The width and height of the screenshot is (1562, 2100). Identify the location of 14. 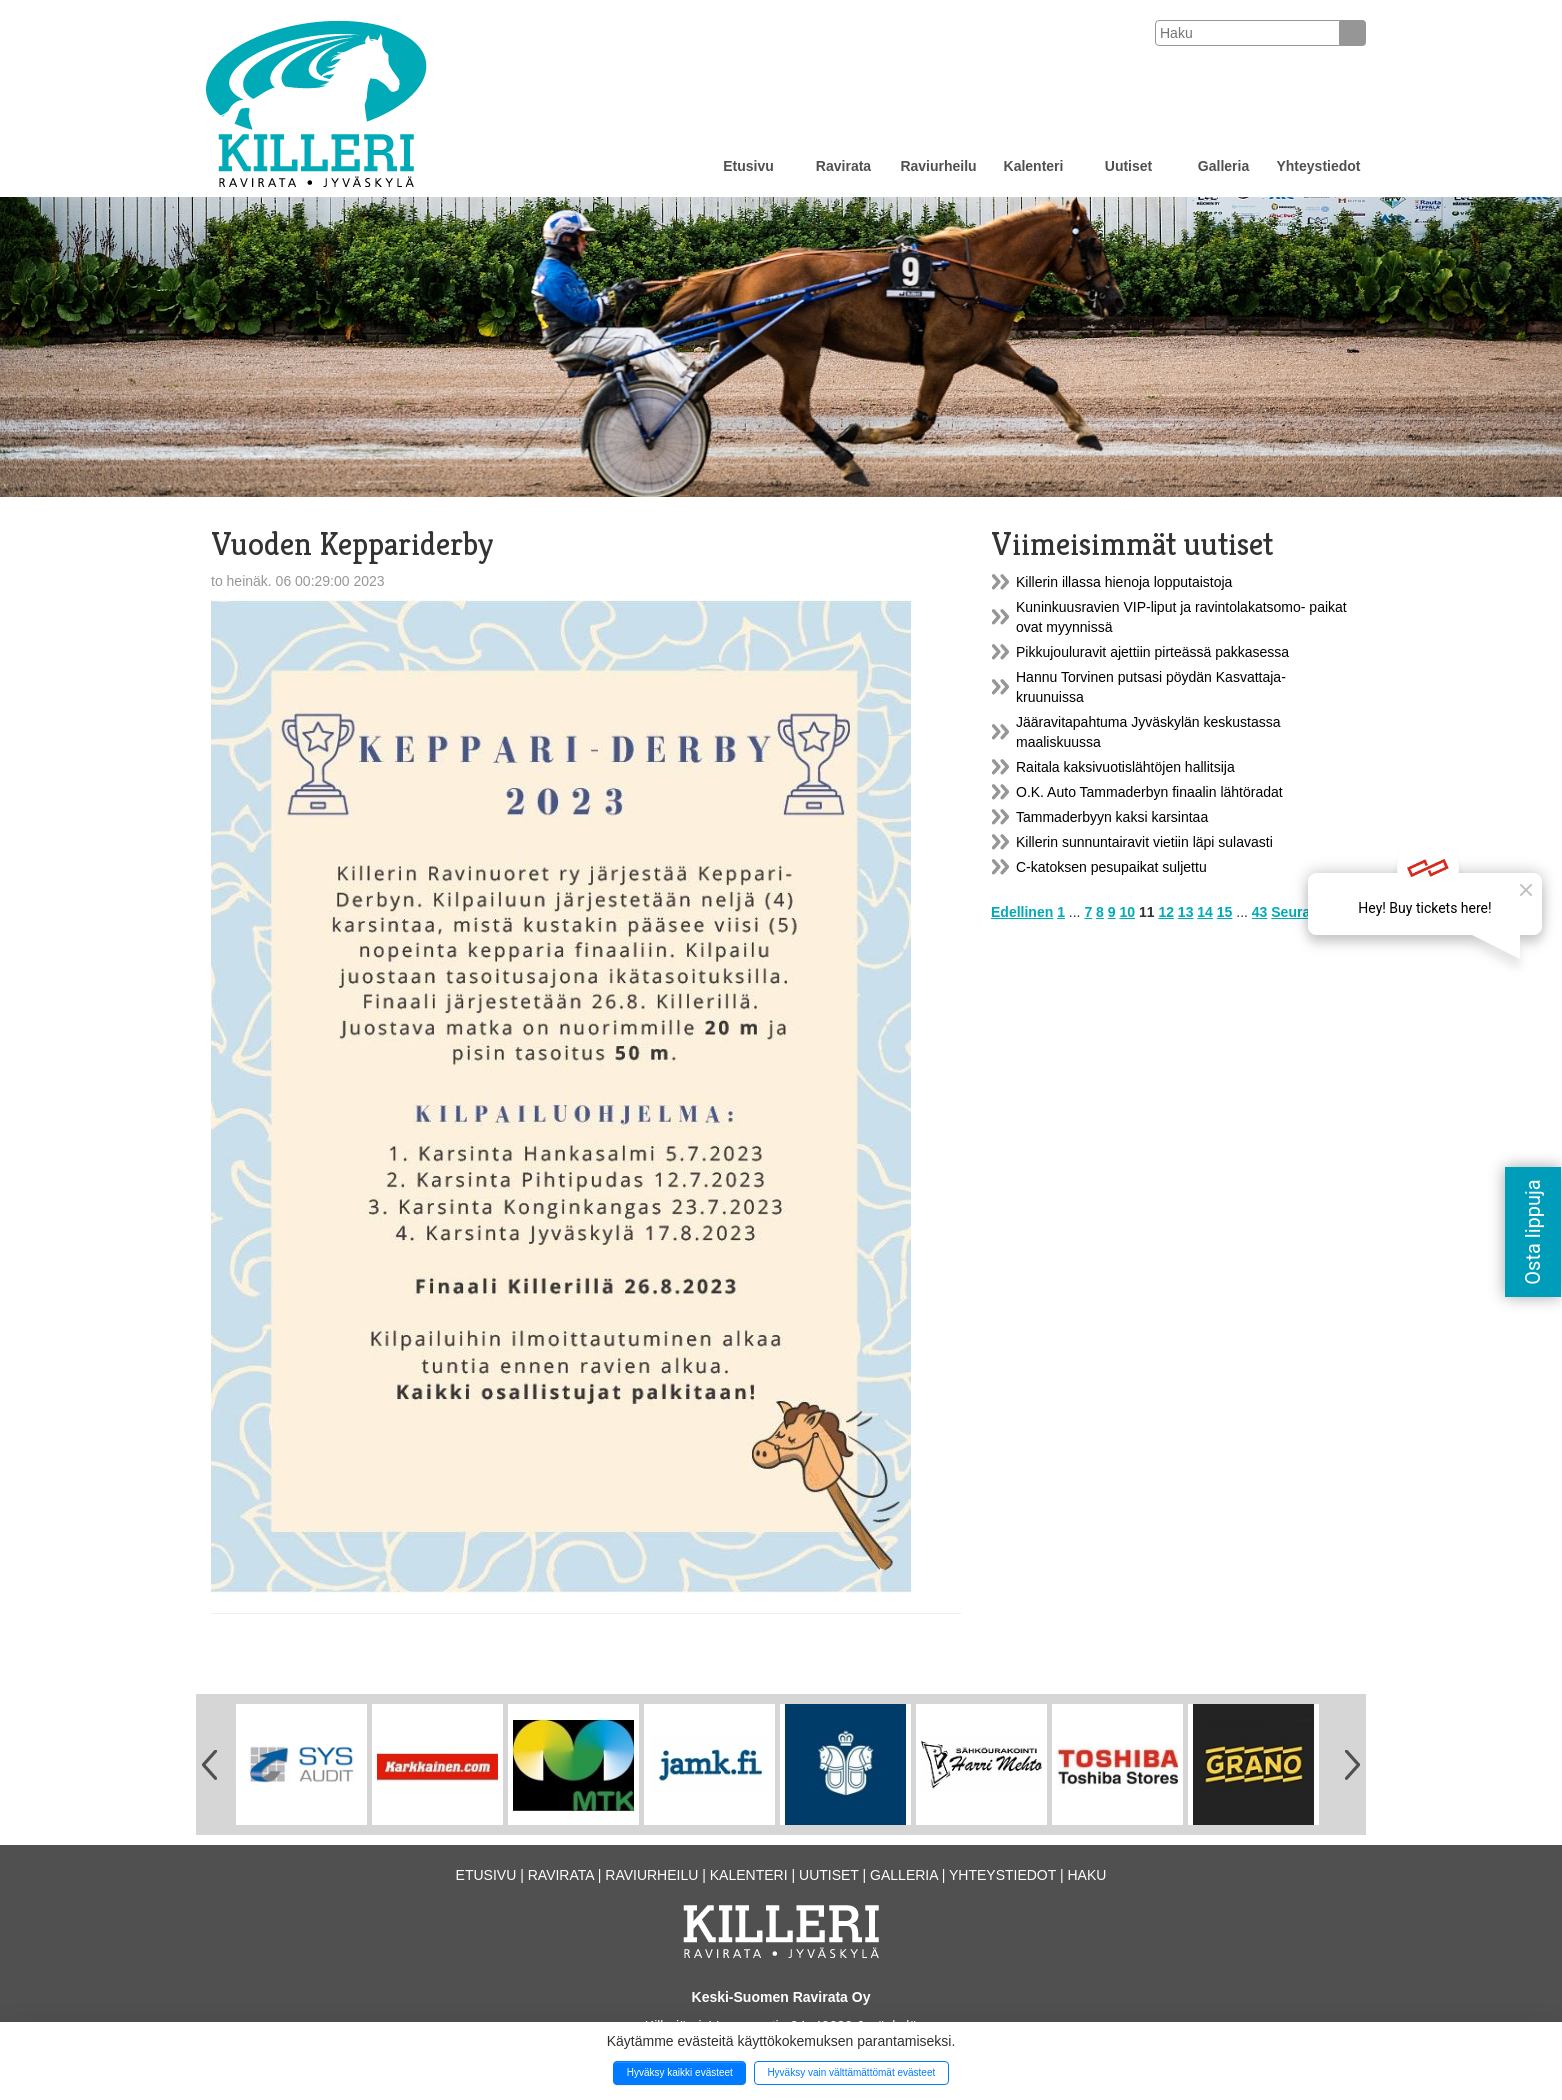
(1205, 912).